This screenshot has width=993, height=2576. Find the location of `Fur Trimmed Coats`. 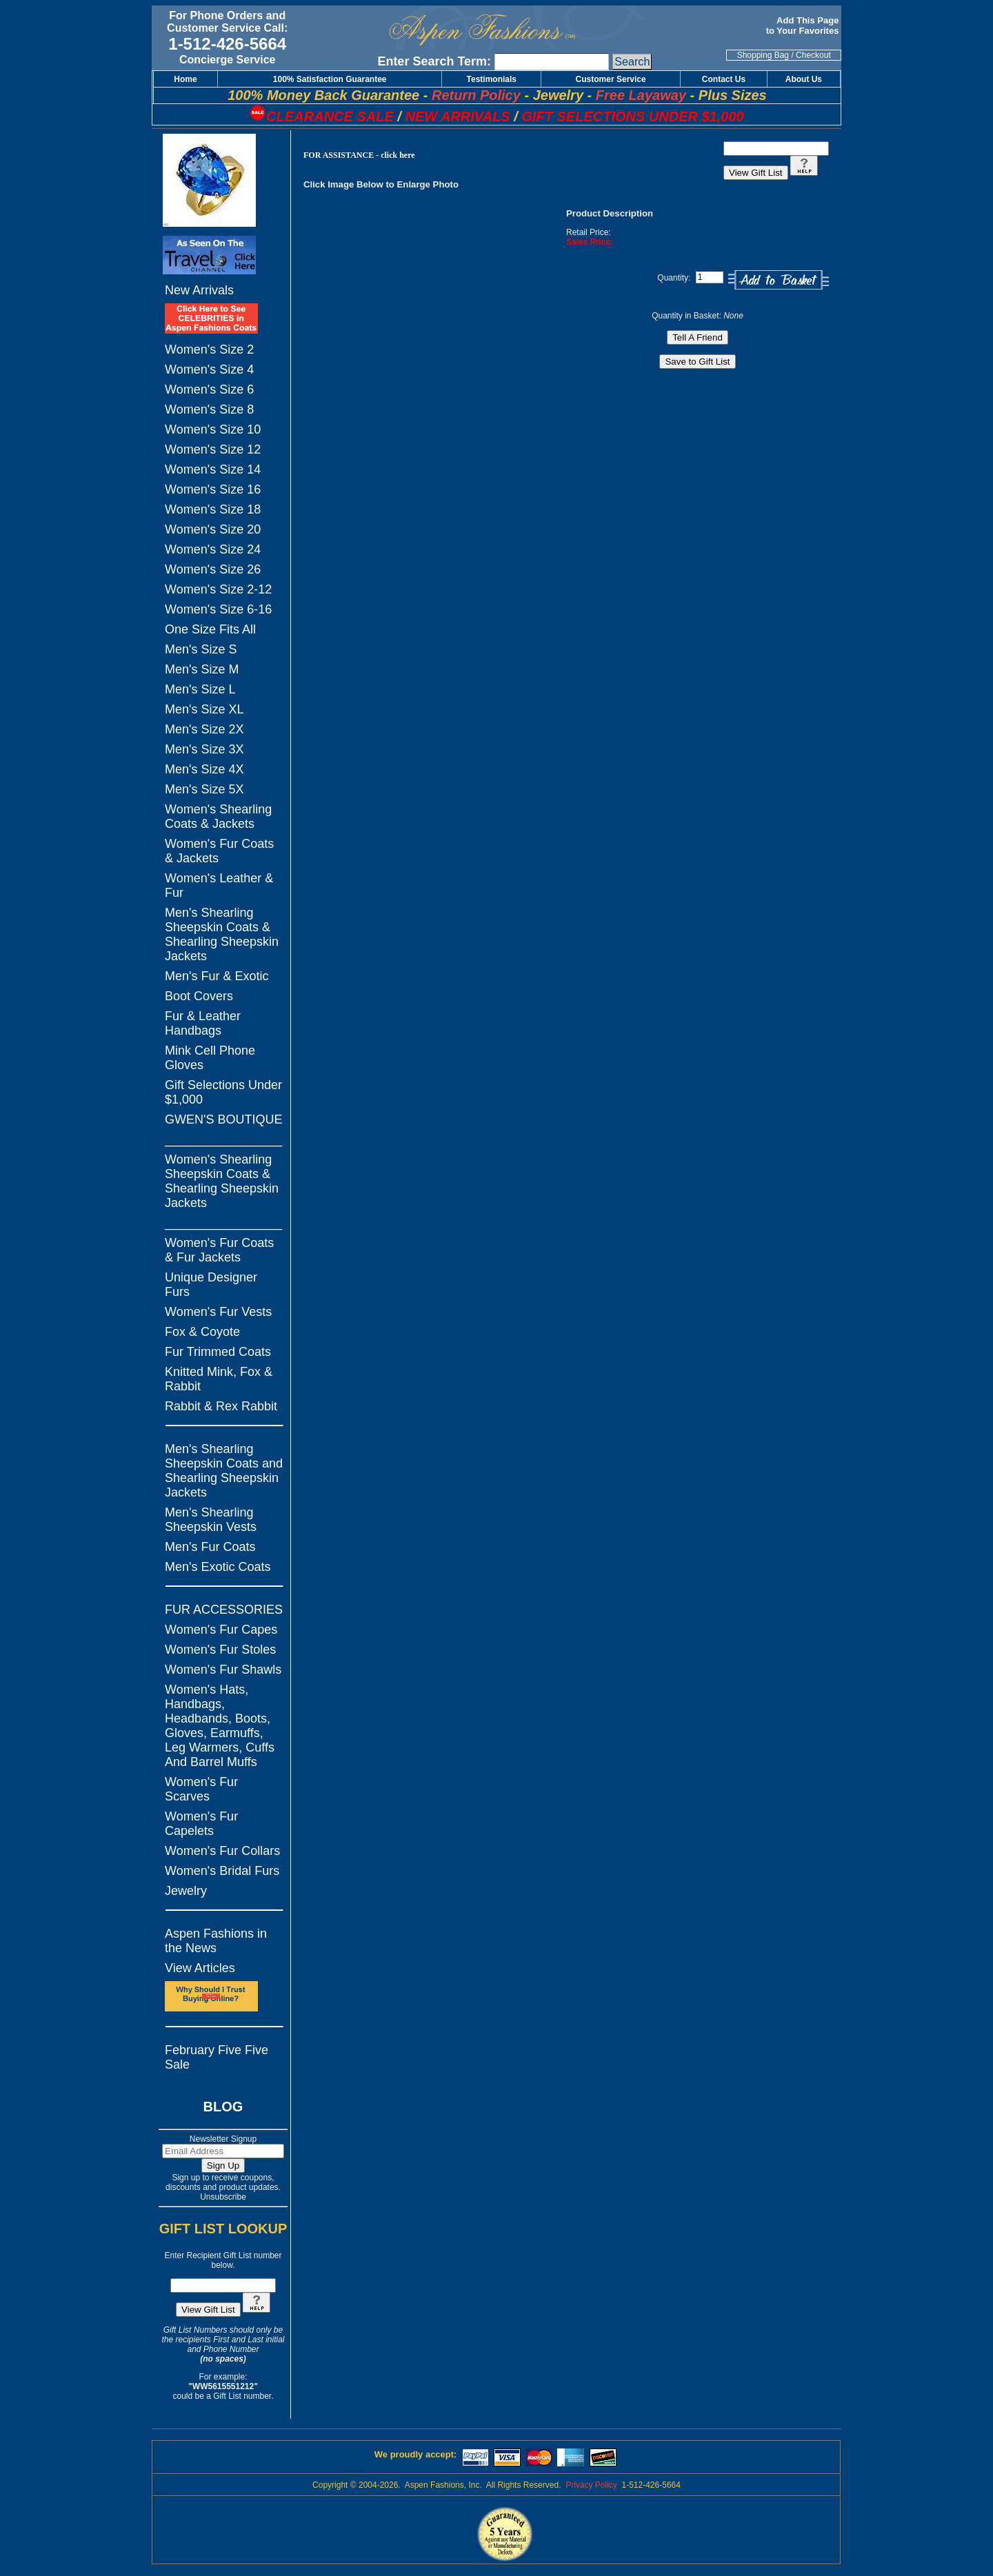

Fur Trimmed Coats is located at coordinates (218, 1352).